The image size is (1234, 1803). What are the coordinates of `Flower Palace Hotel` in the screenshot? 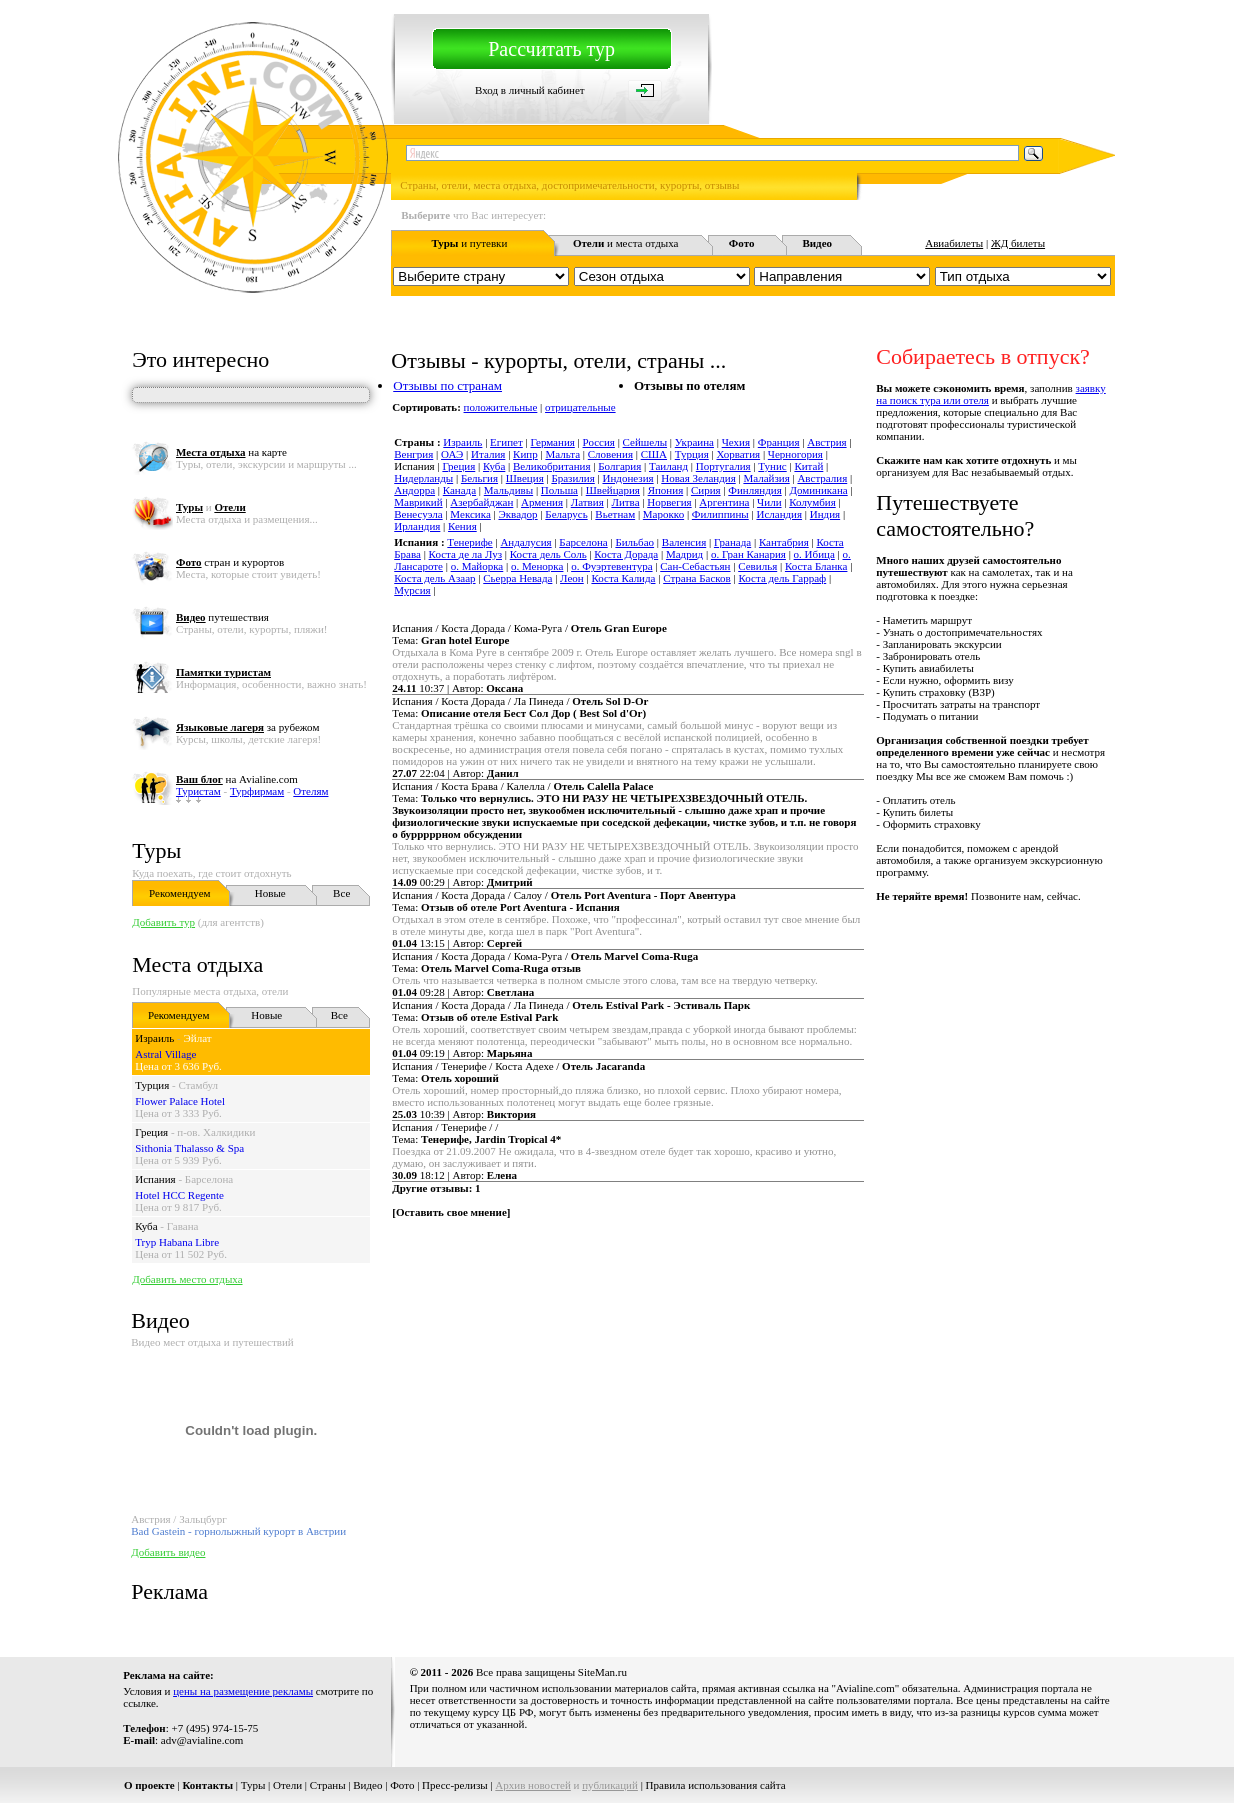 It's located at (180, 1101).